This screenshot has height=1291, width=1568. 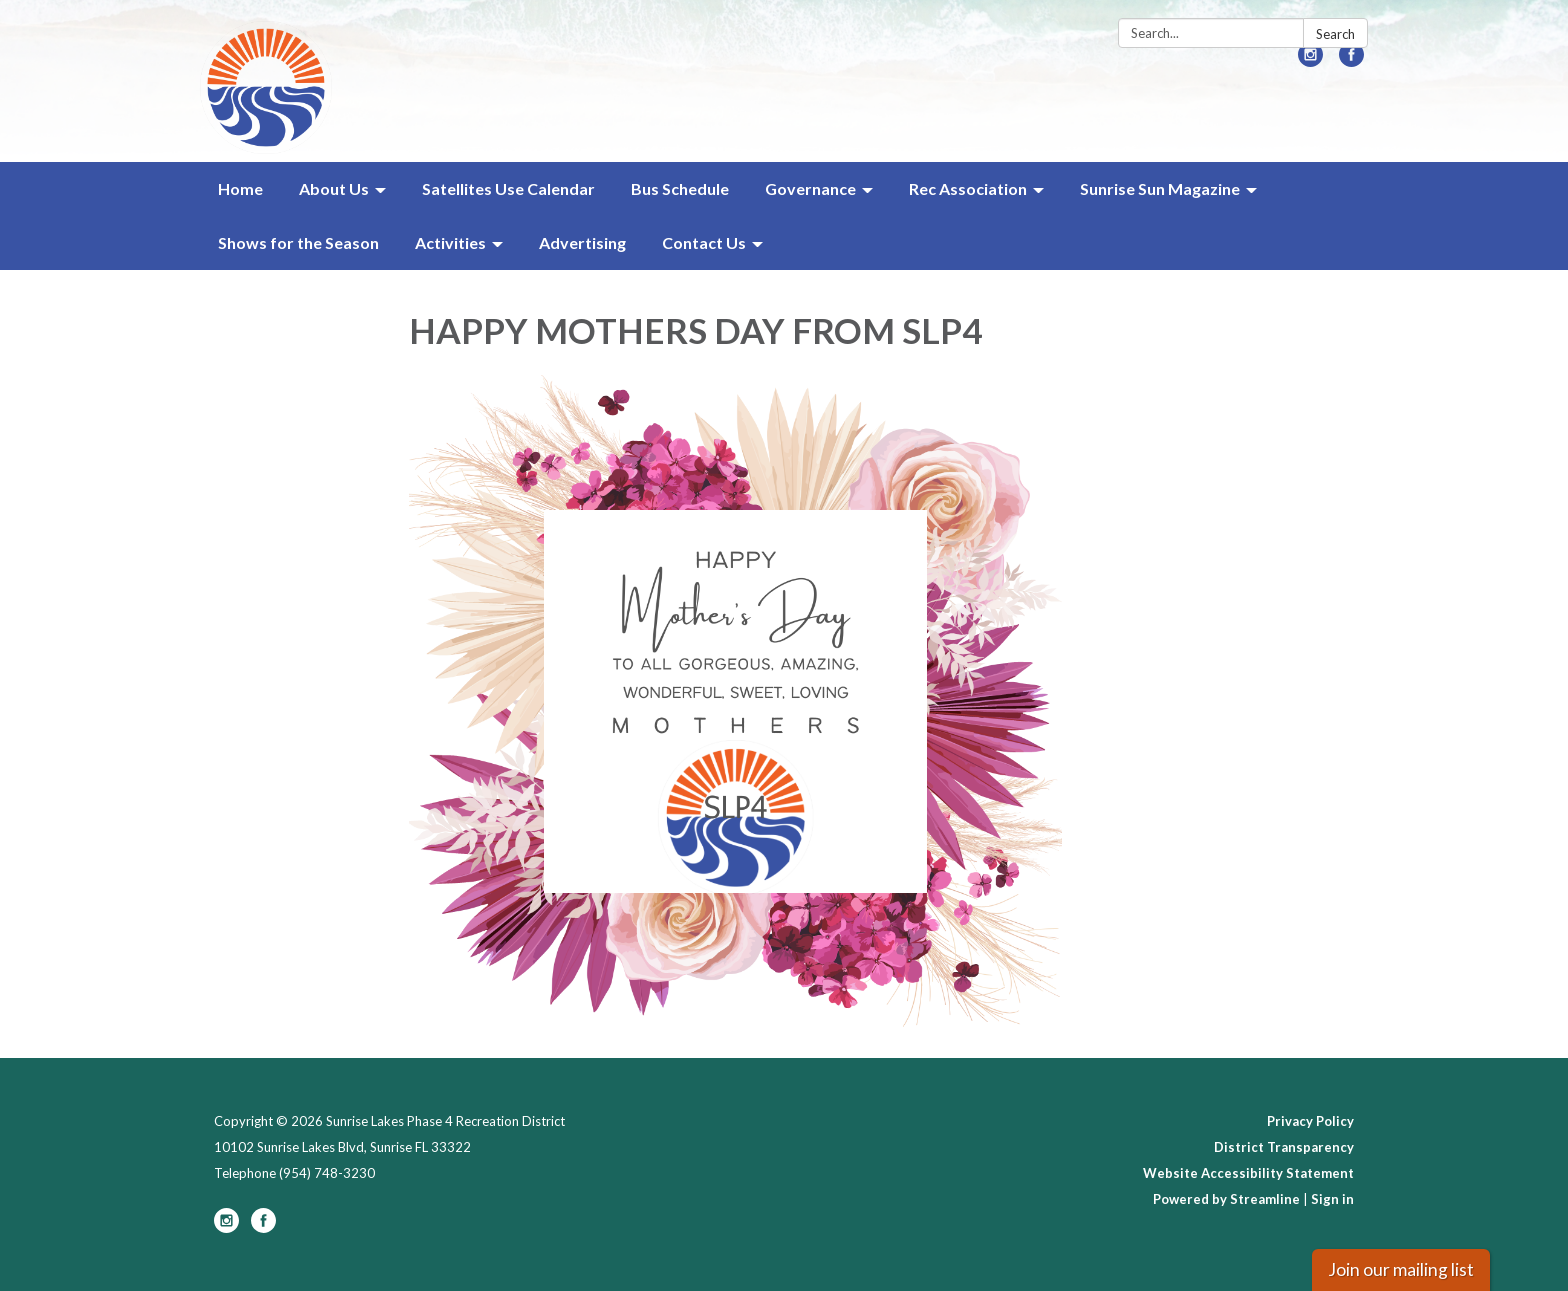 I want to click on Contact Us [menuitem], so click(x=704, y=242).